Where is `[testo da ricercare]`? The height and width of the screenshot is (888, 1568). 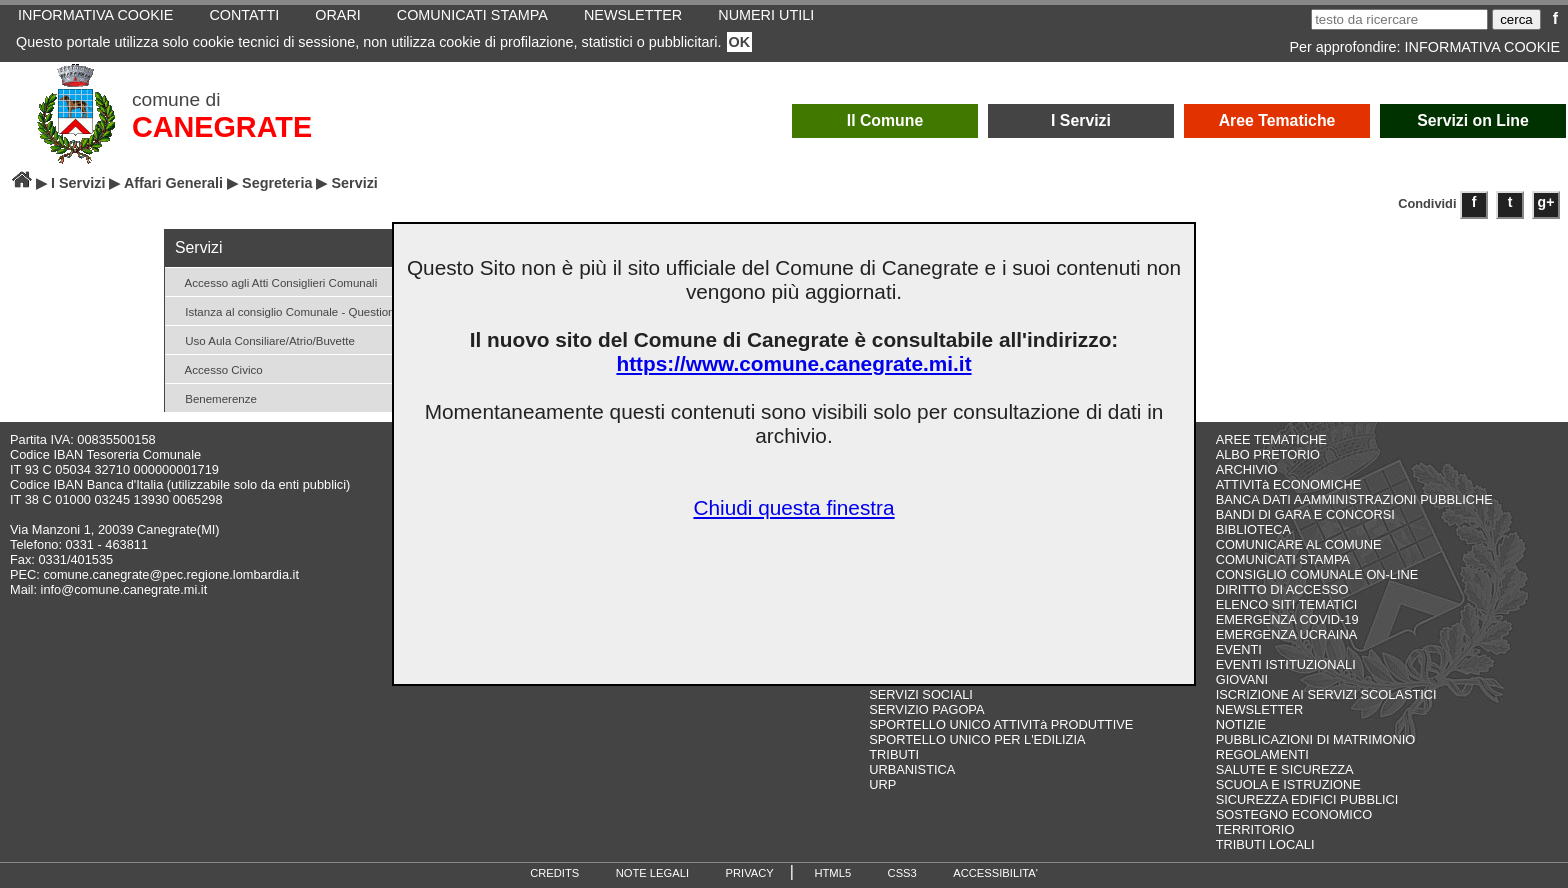 [testo da ricercare] is located at coordinates (1399, 19).